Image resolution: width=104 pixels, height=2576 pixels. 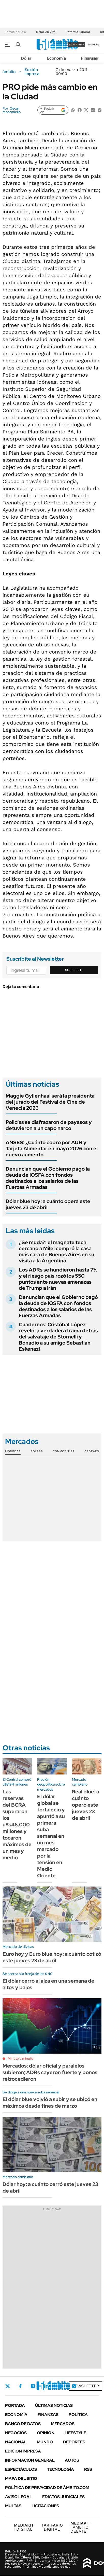 I want to click on Suscribite, so click(x=74, y=970).